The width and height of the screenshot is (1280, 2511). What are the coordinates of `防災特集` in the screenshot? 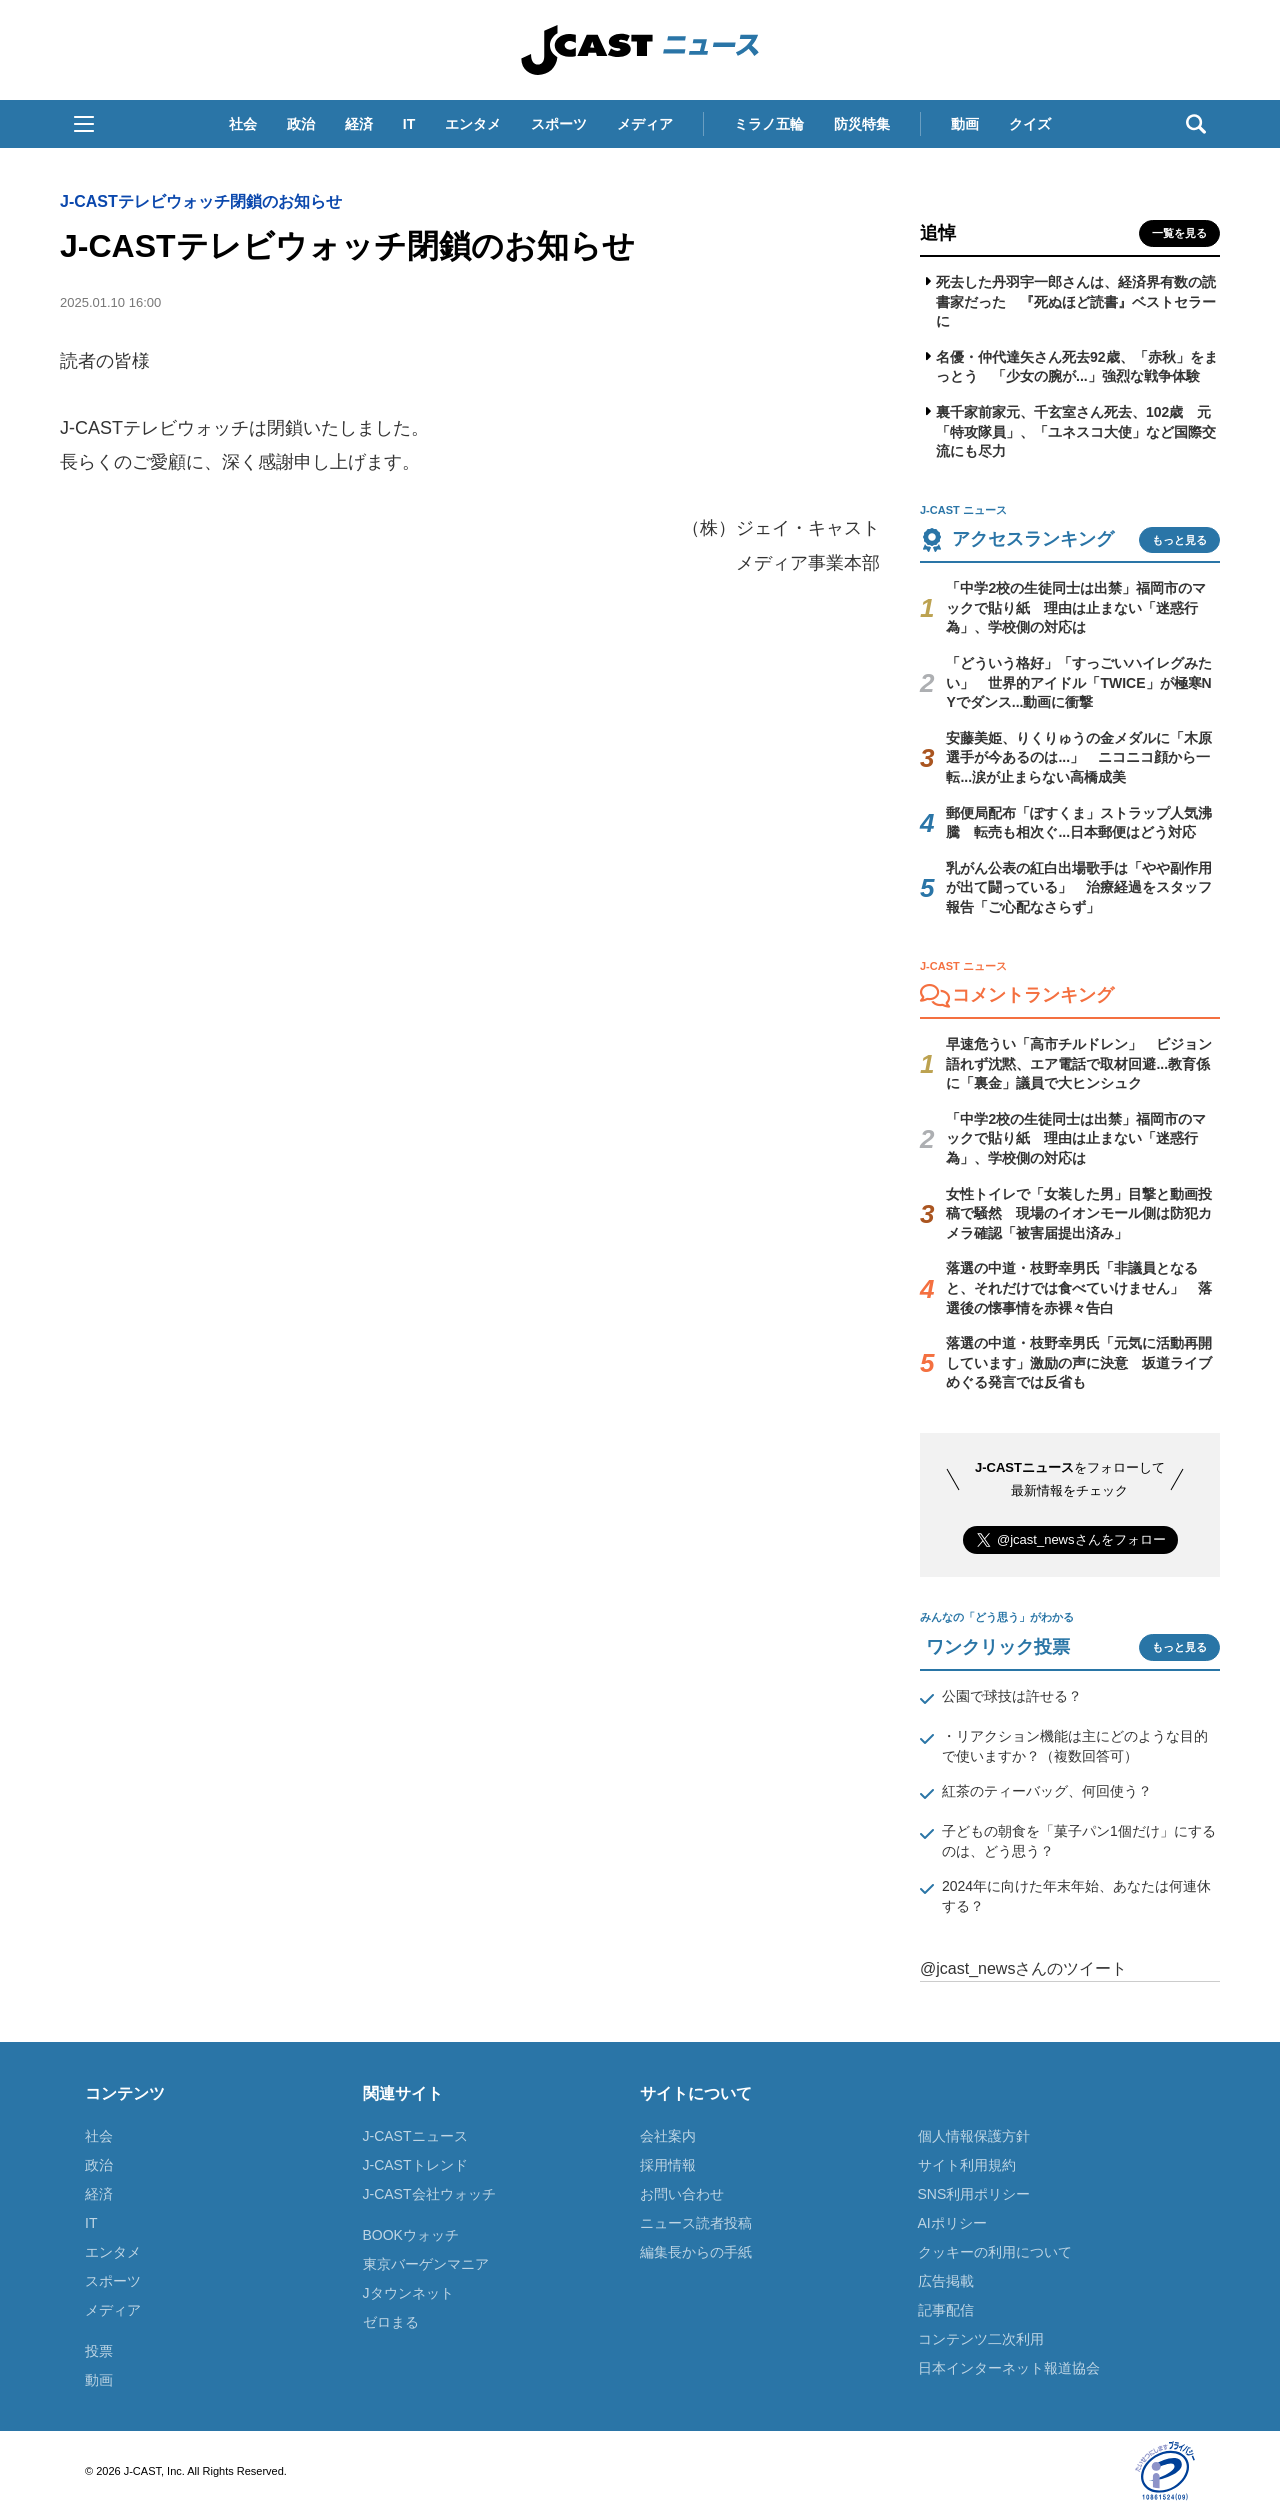 It's located at (862, 124).